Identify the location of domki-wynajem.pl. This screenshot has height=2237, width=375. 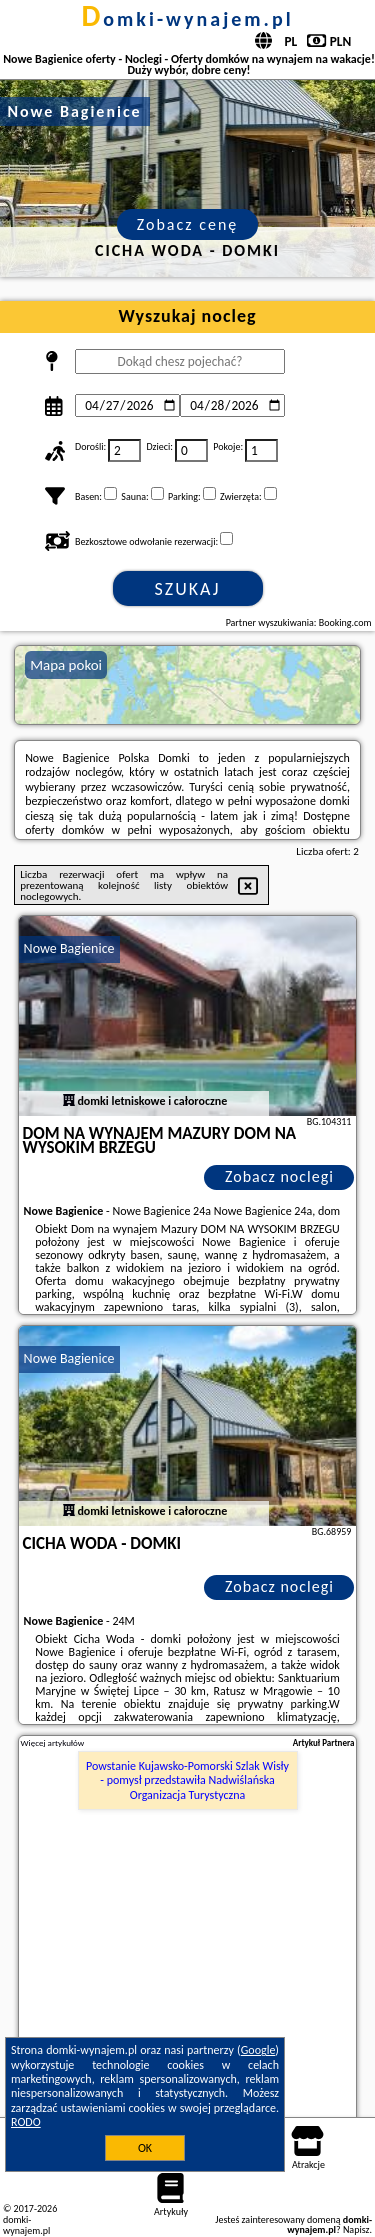
(187, 19).